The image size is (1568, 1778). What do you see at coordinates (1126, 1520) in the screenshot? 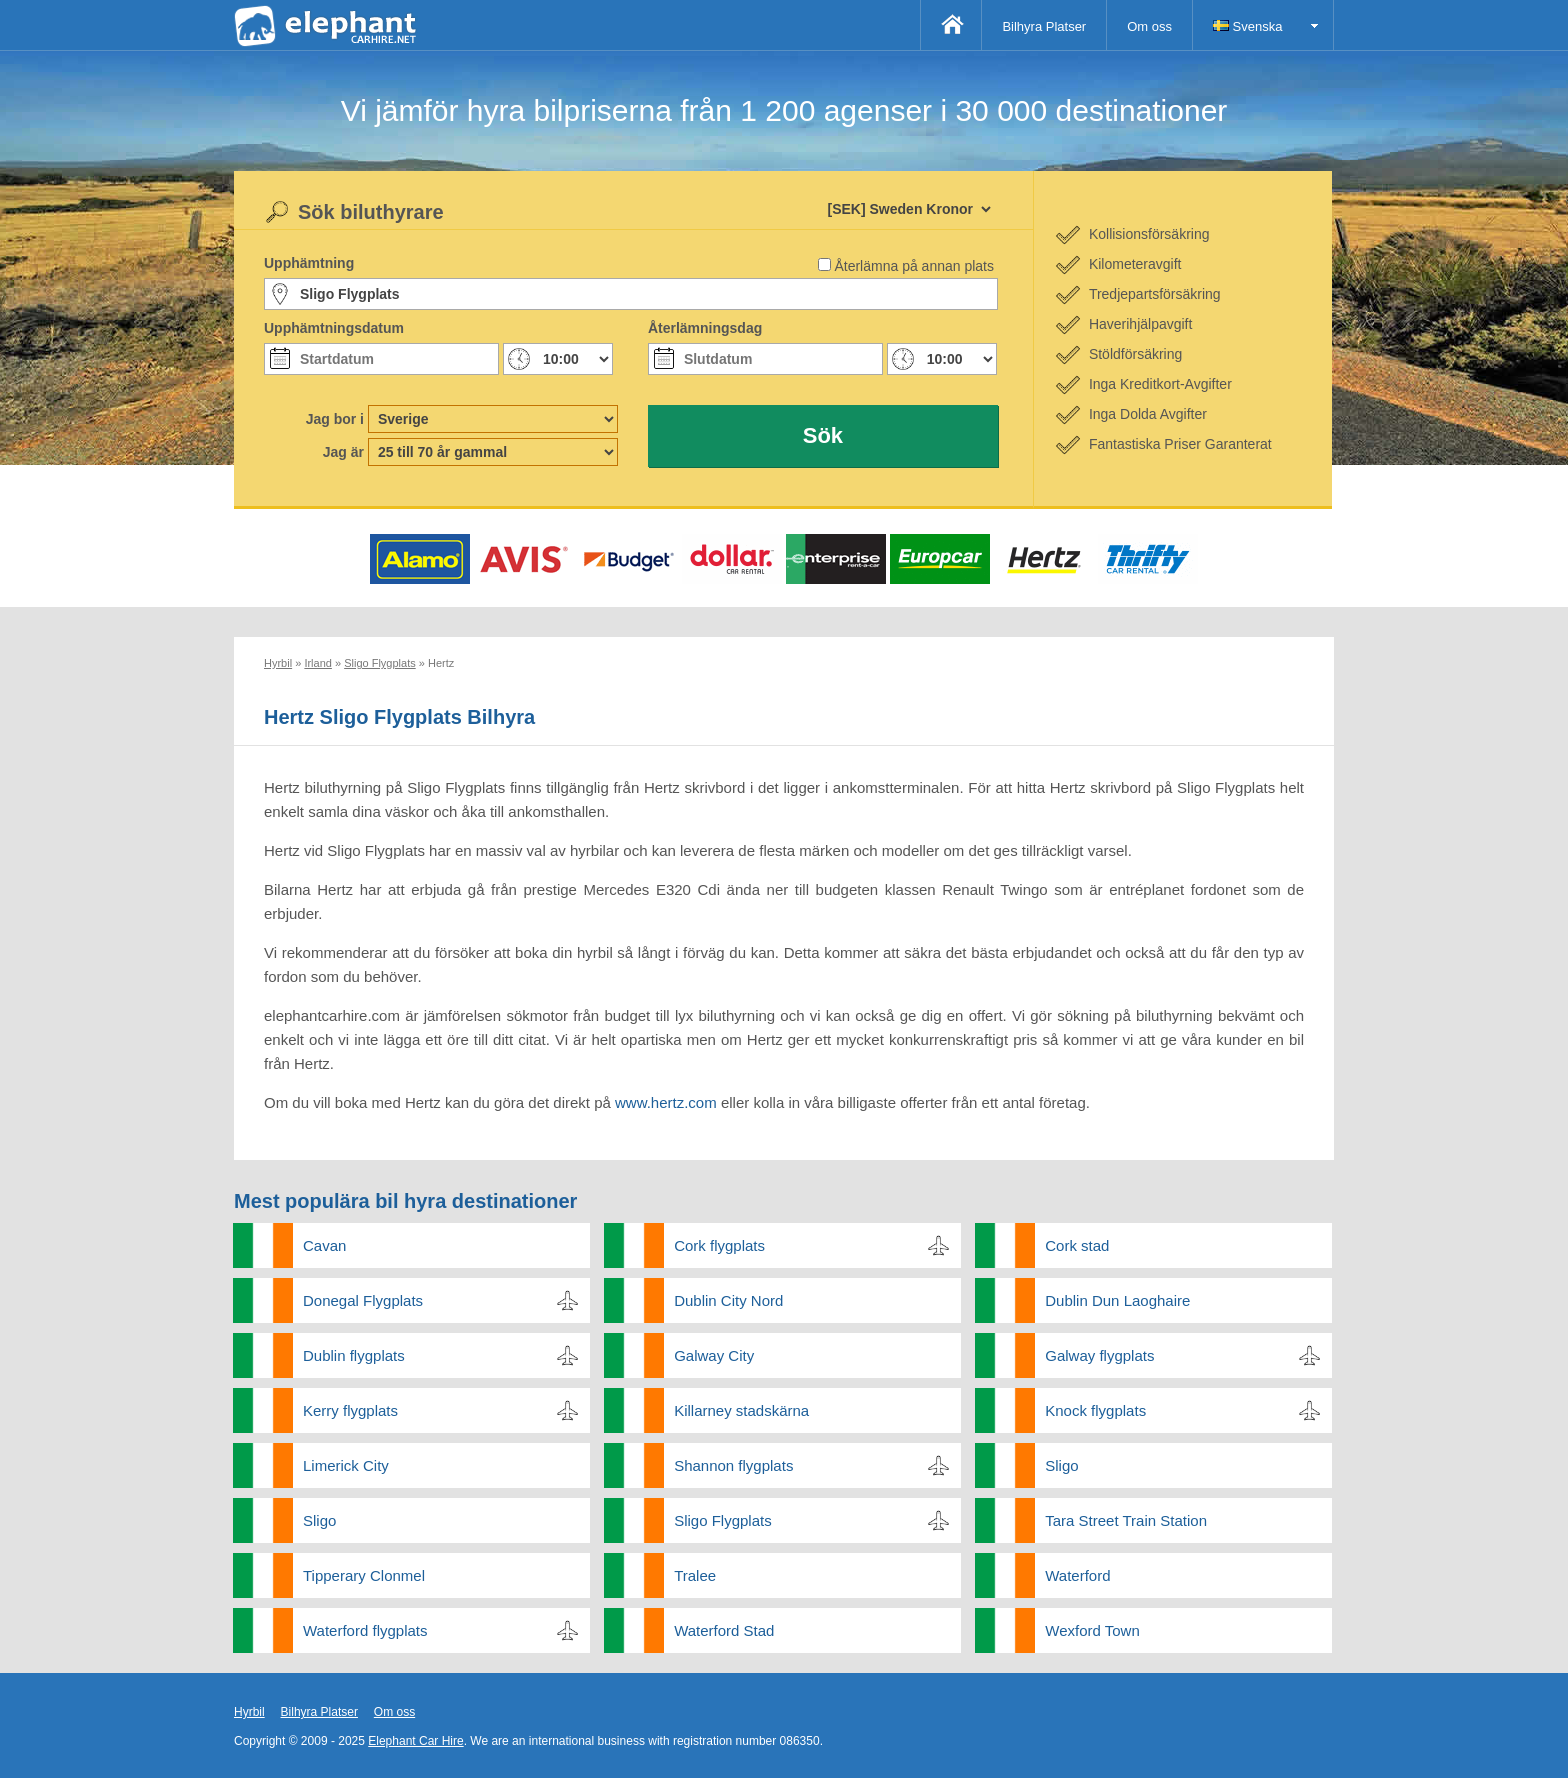
I see `Tara Street Train Station` at bounding box center [1126, 1520].